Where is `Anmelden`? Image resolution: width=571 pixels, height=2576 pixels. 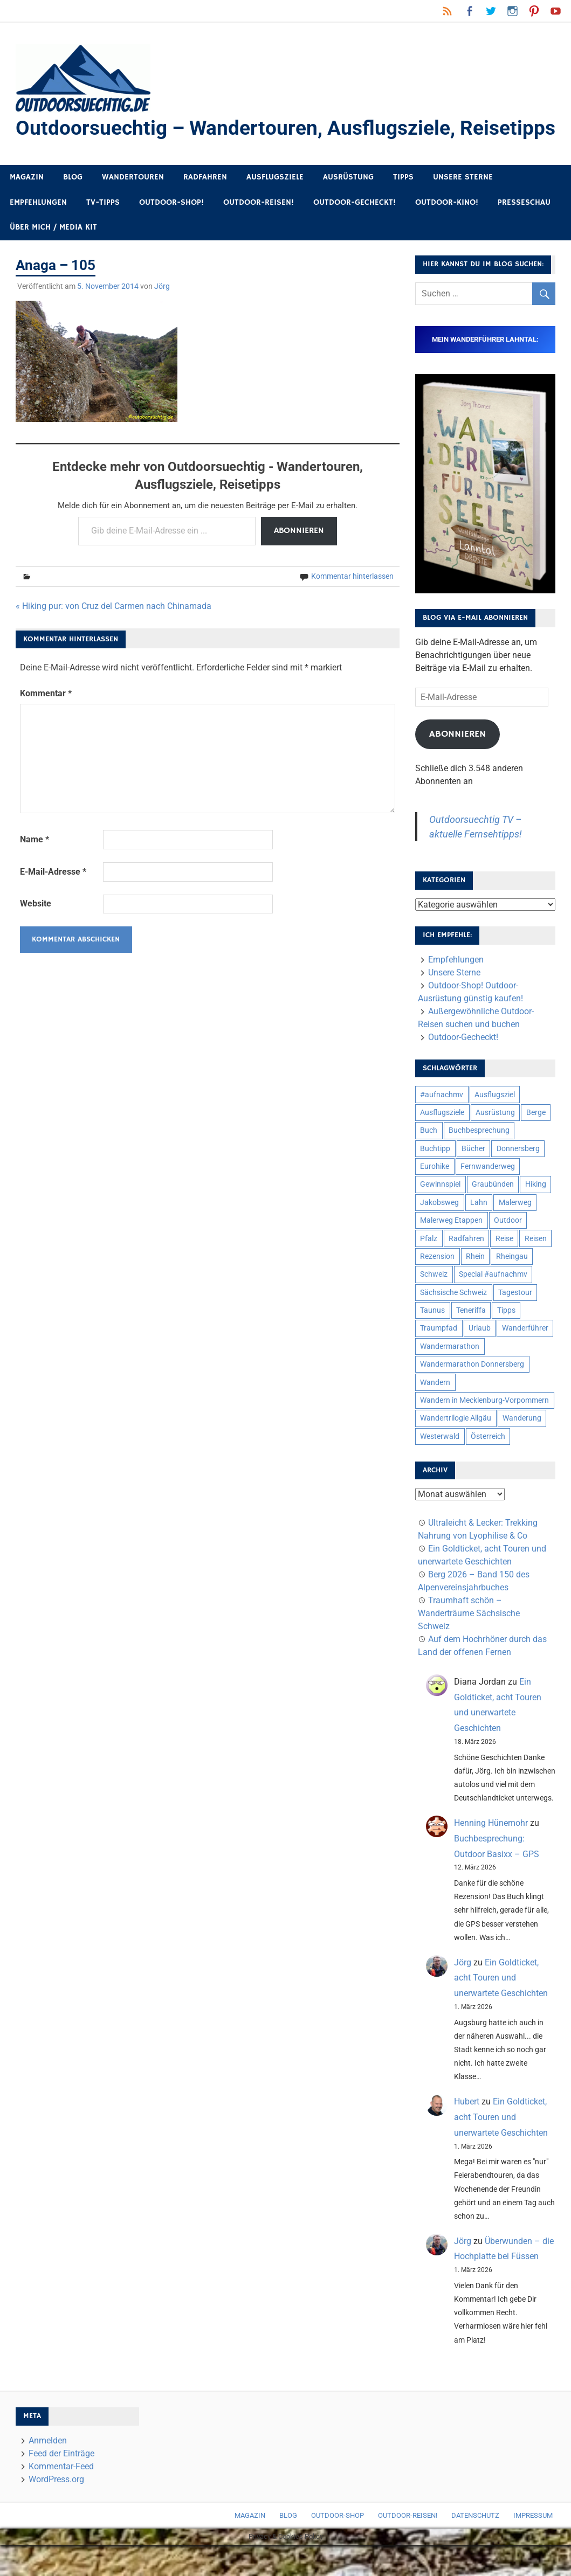 Anmelden is located at coordinates (48, 2472).